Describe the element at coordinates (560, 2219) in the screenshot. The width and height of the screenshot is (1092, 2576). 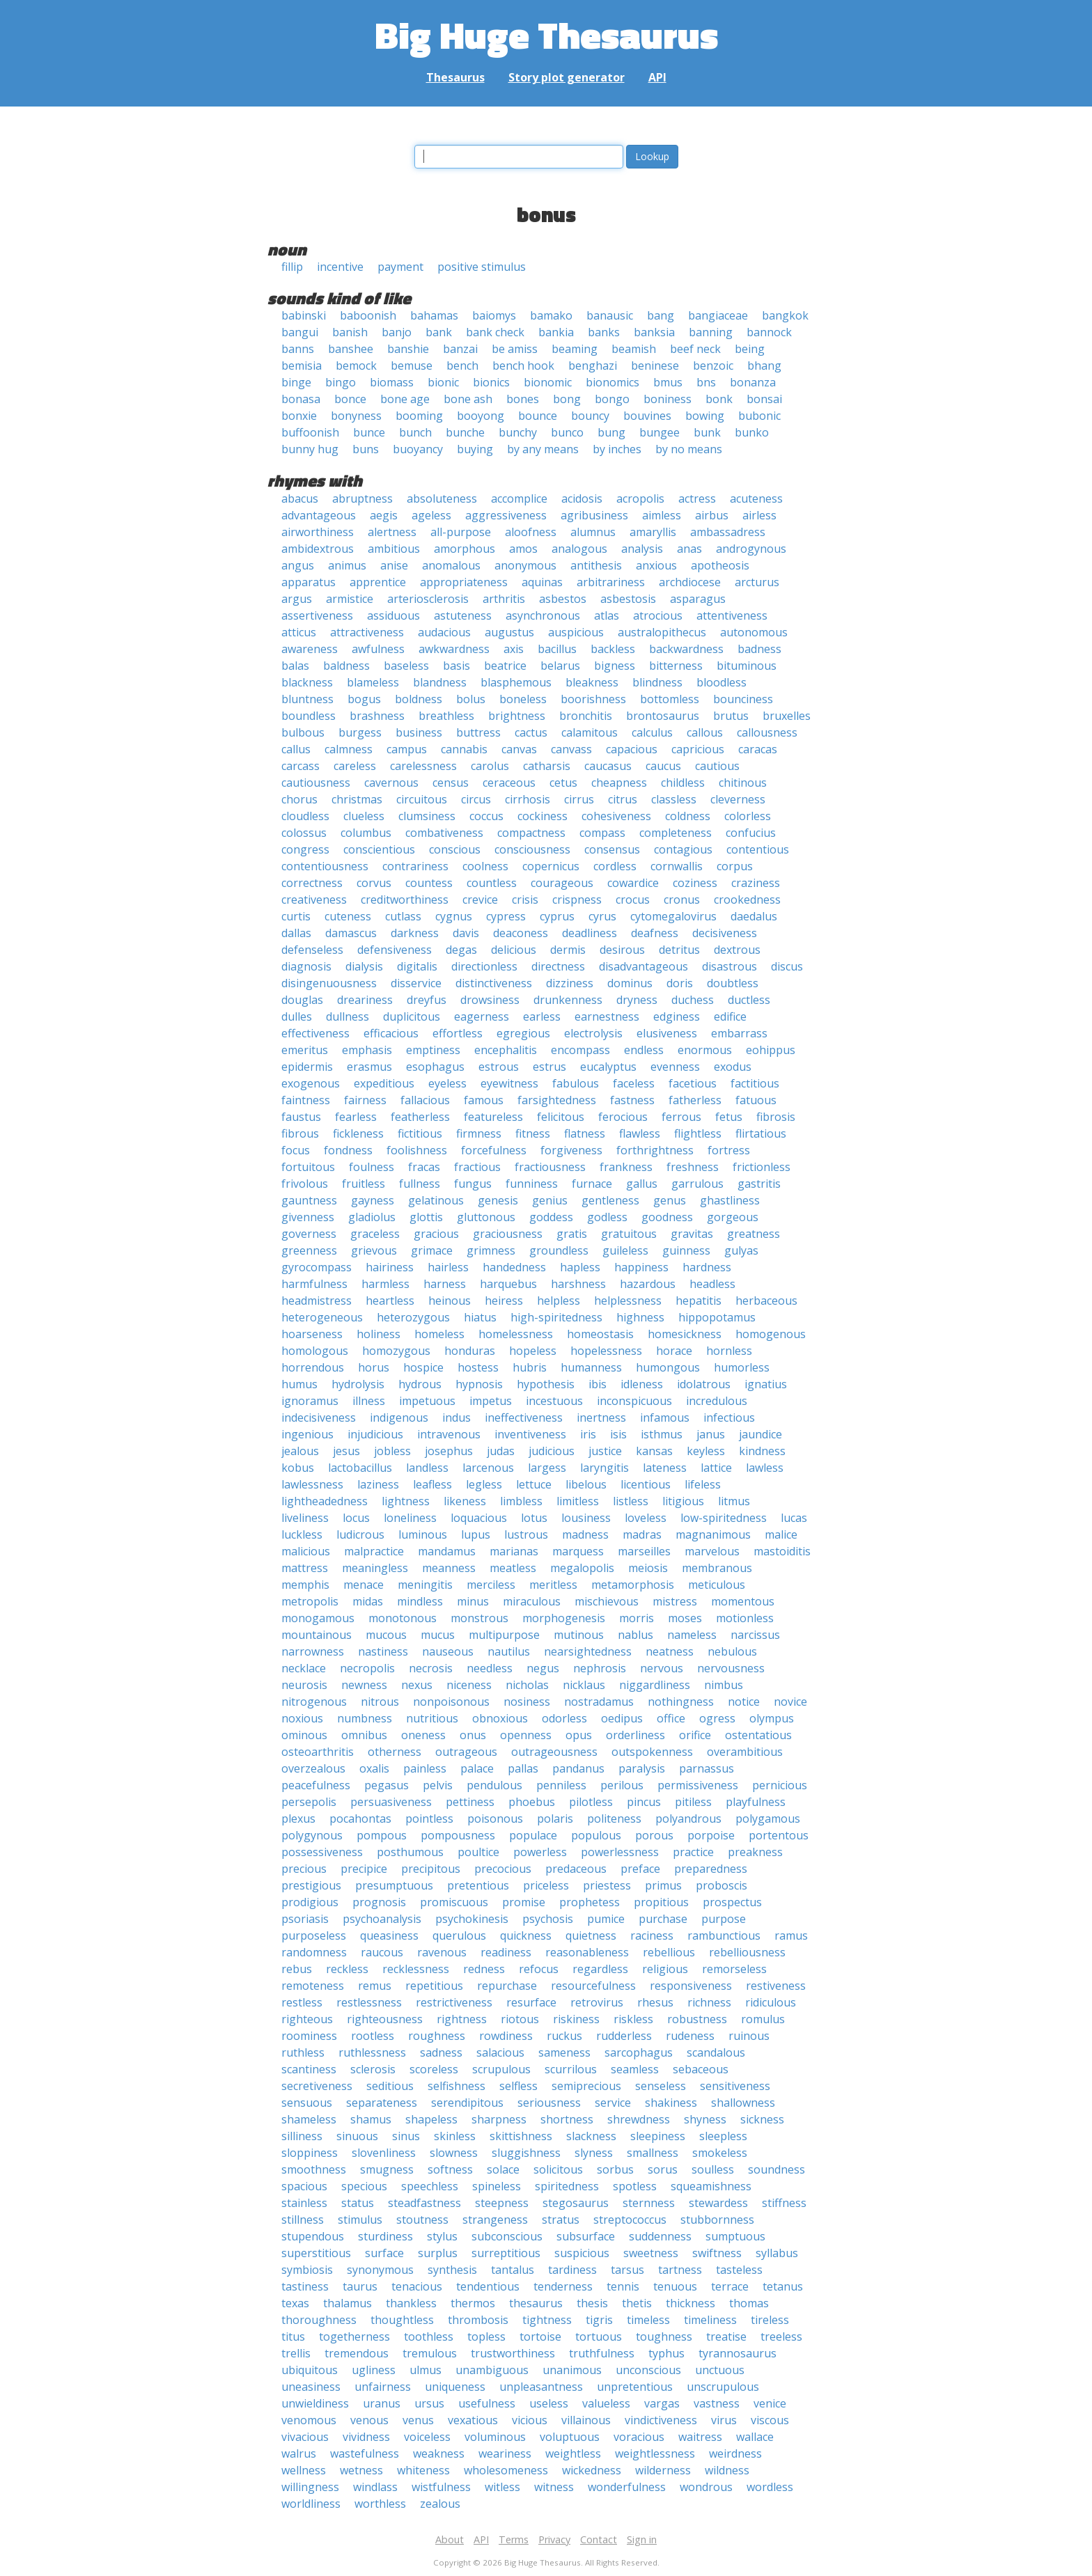
I see `stratus` at that location.